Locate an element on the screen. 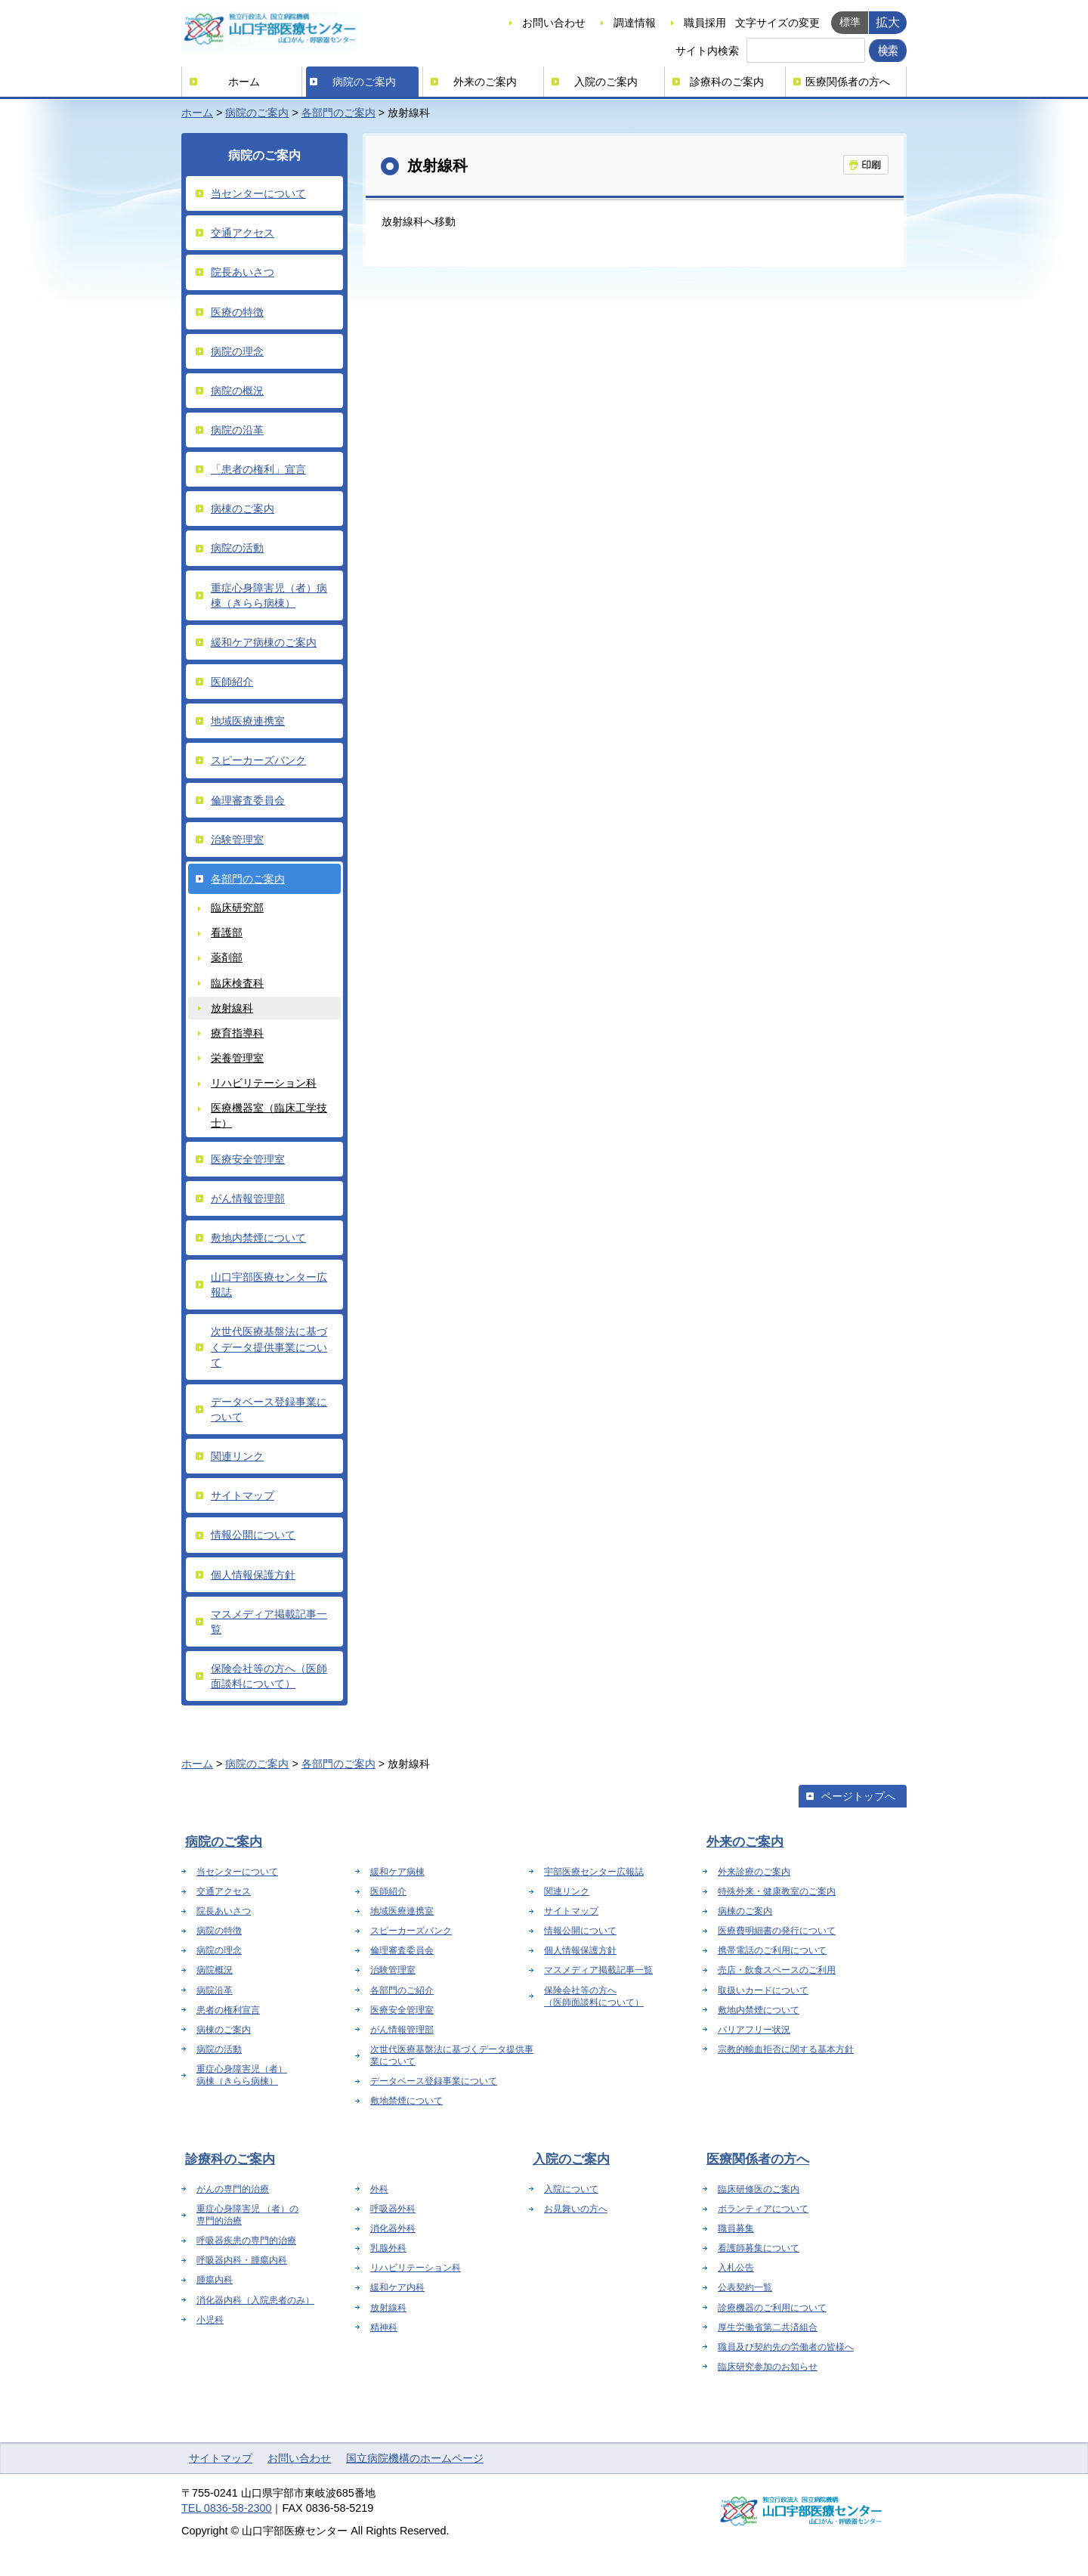 The height and width of the screenshot is (2576, 1088). マスメディア掲載記事一覧 is located at coordinates (269, 1621).